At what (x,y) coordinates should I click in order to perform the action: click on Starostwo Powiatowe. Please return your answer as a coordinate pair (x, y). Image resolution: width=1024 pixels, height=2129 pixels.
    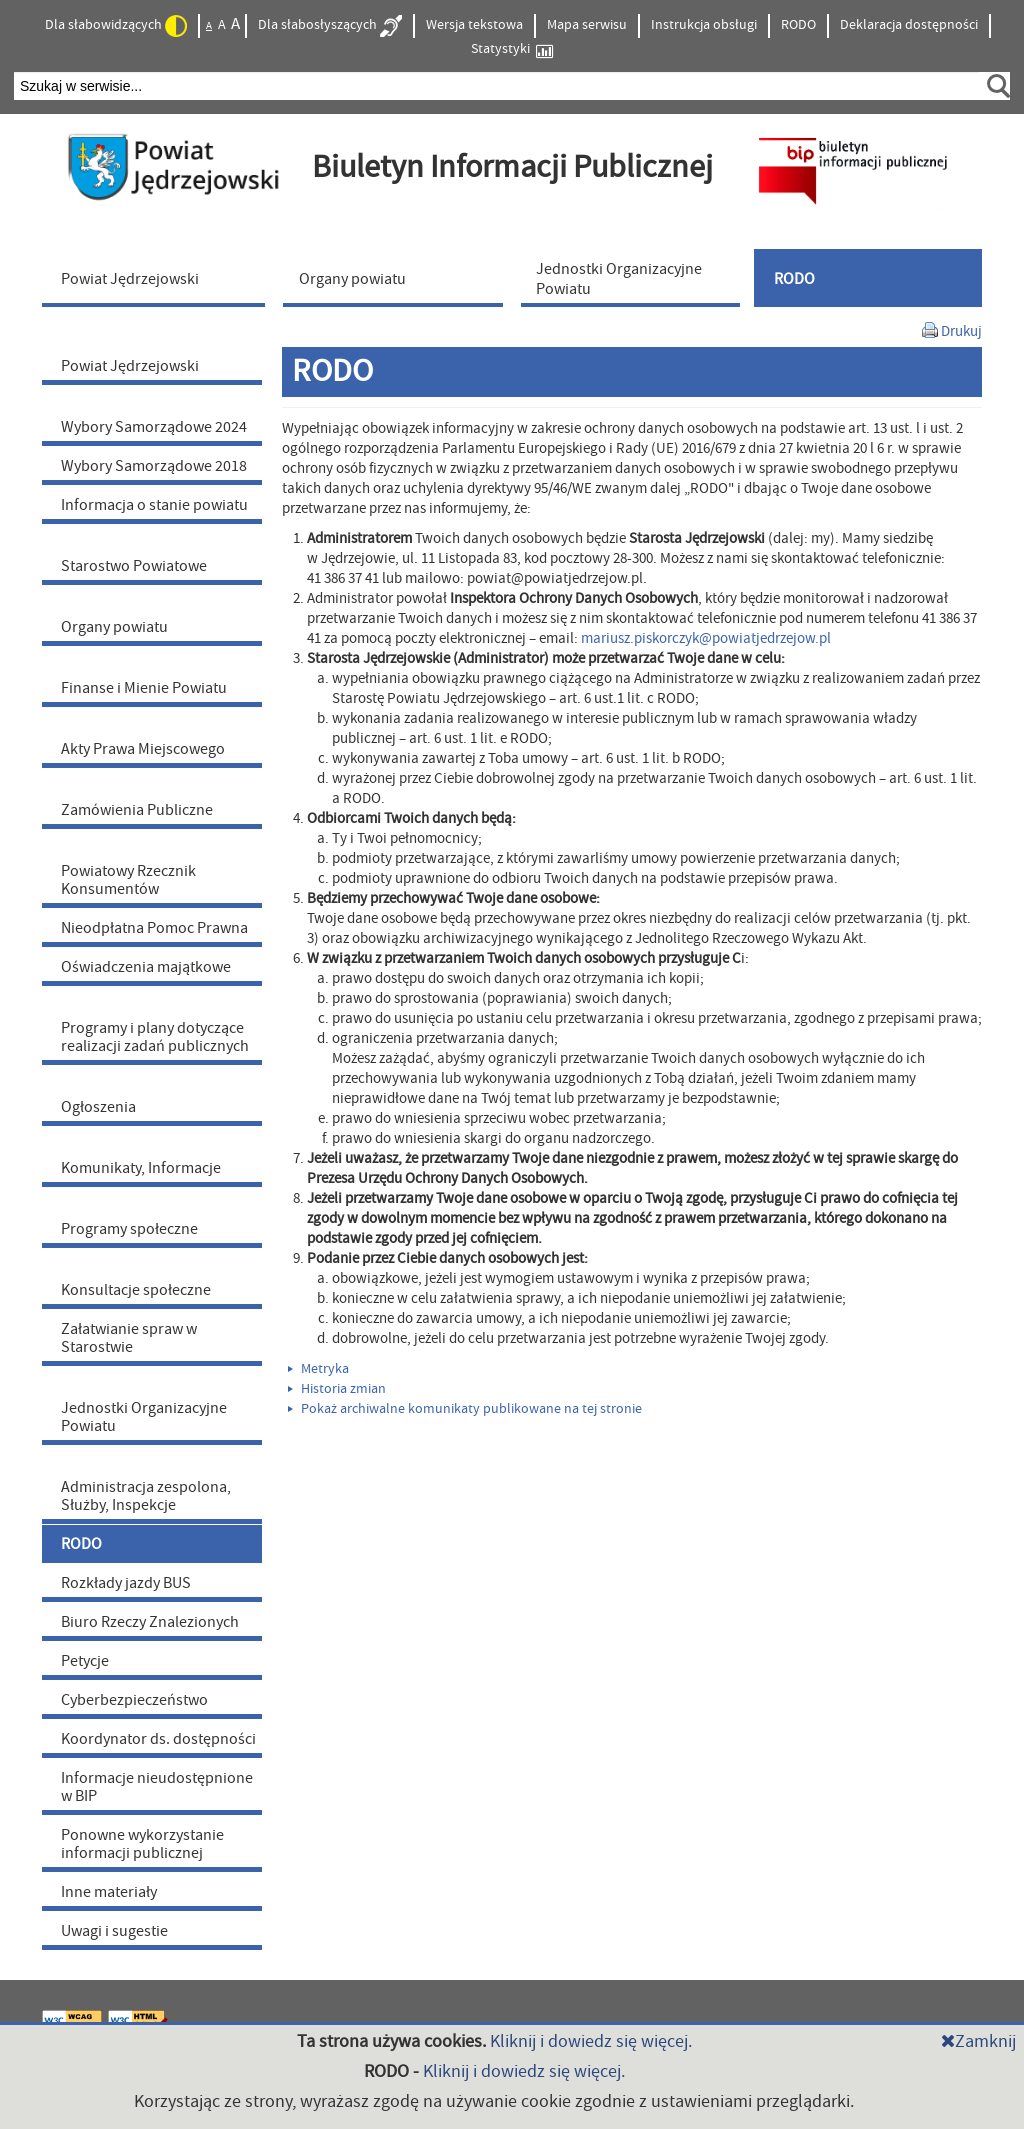
    Looking at the image, I should click on (134, 566).